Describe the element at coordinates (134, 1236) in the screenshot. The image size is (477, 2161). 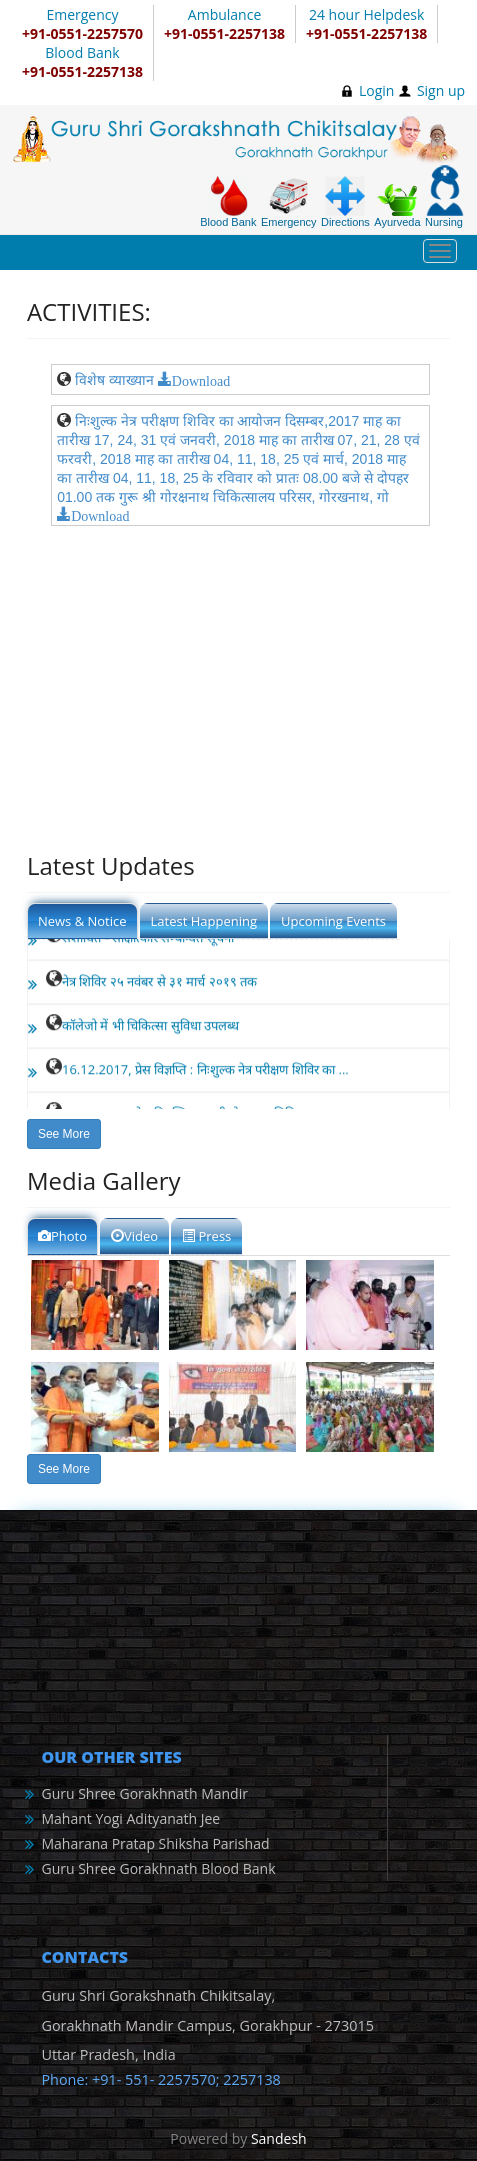
I see `Video` at that location.